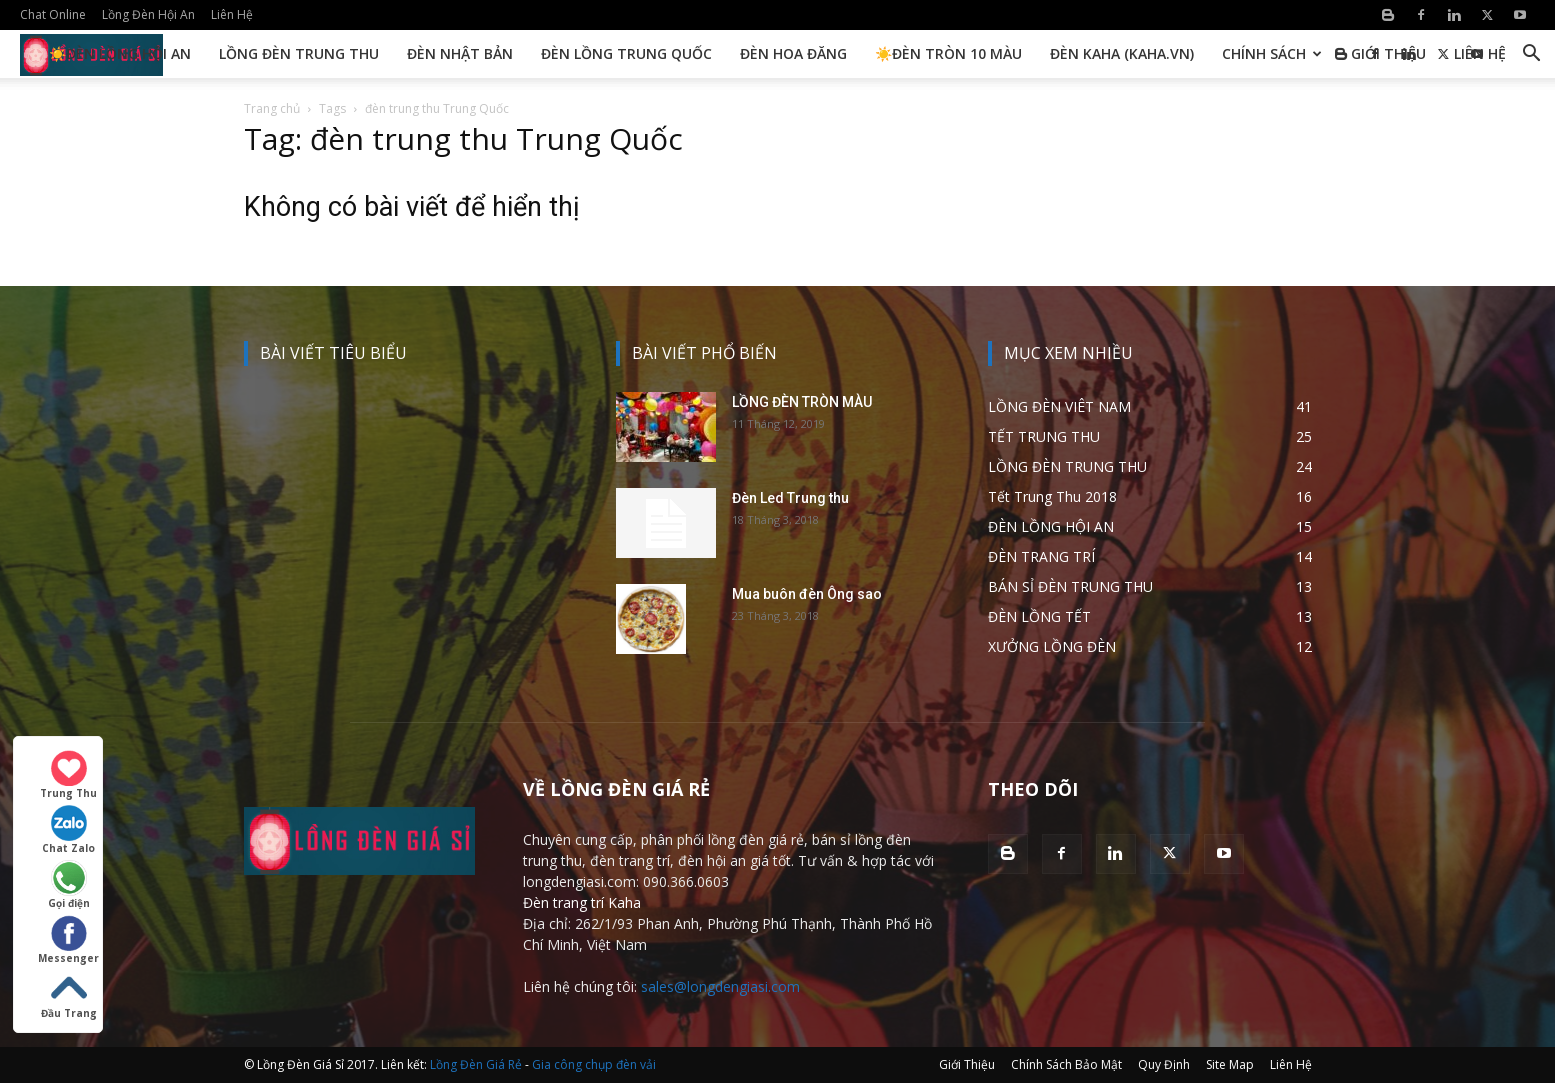  What do you see at coordinates (232, 14) in the screenshot?
I see `Liên Hệ` at bounding box center [232, 14].